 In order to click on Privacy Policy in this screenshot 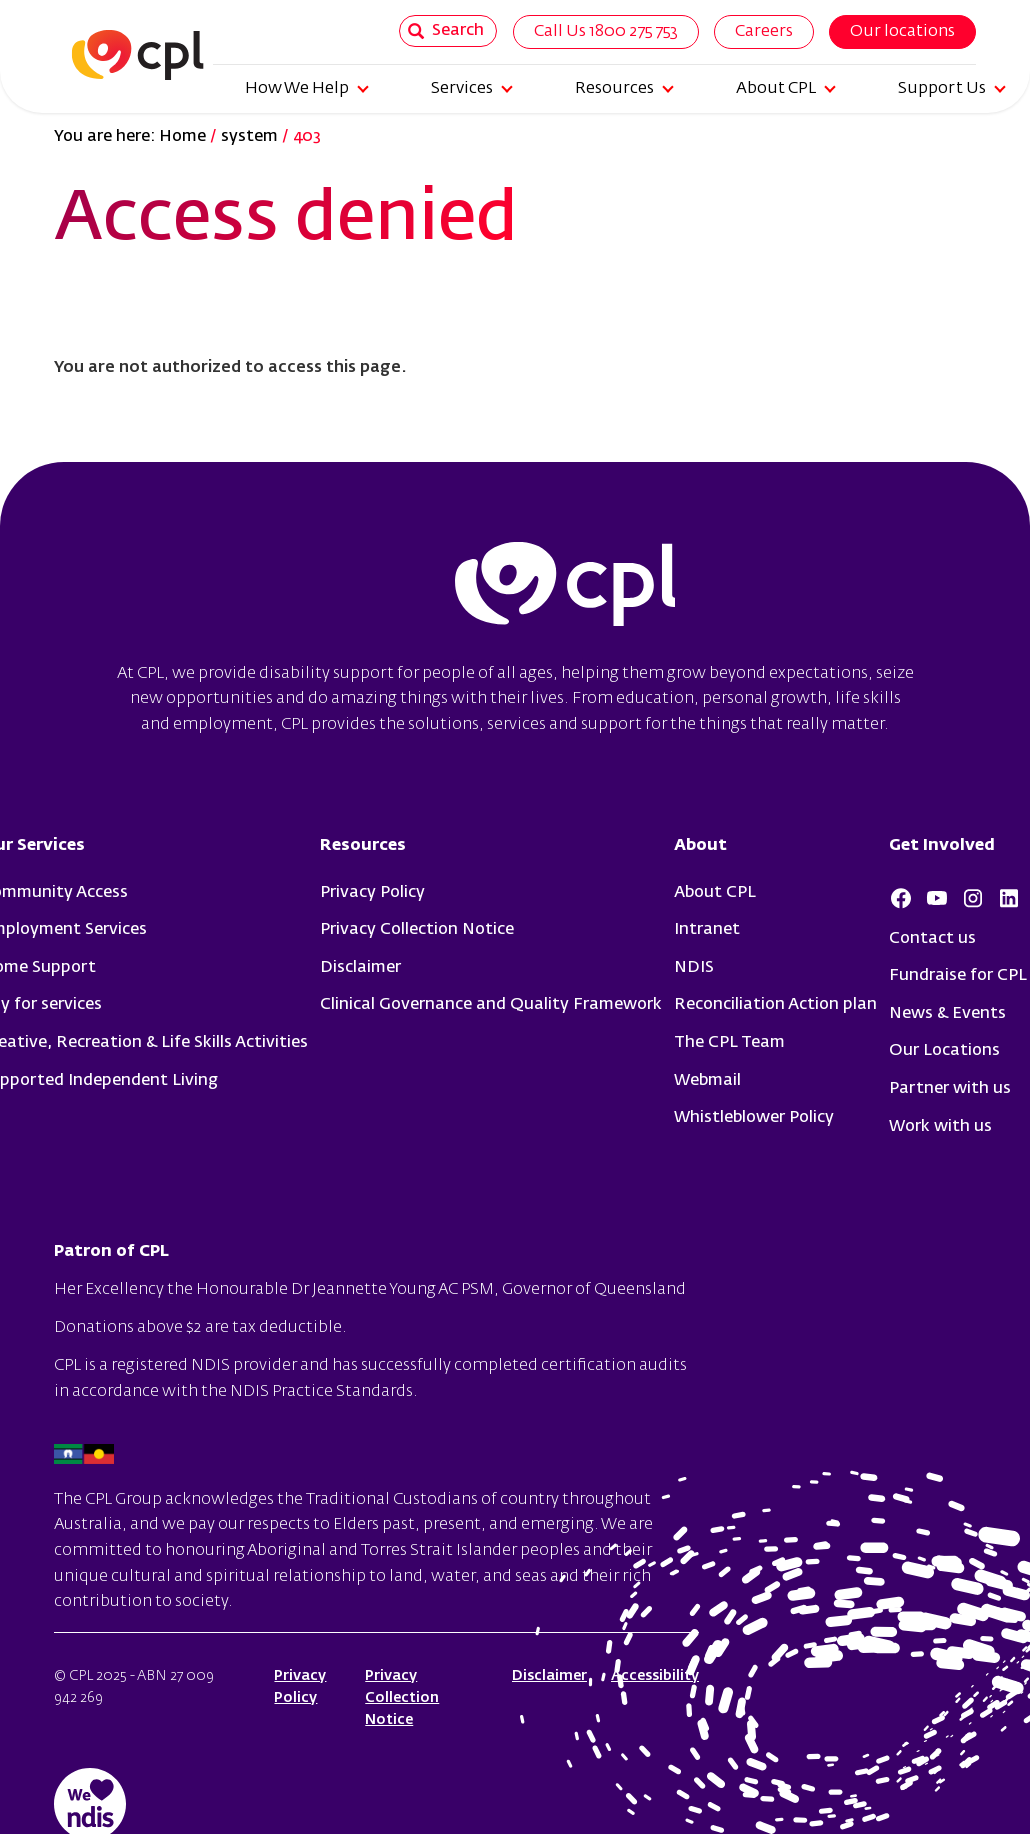, I will do `click(372, 893)`.